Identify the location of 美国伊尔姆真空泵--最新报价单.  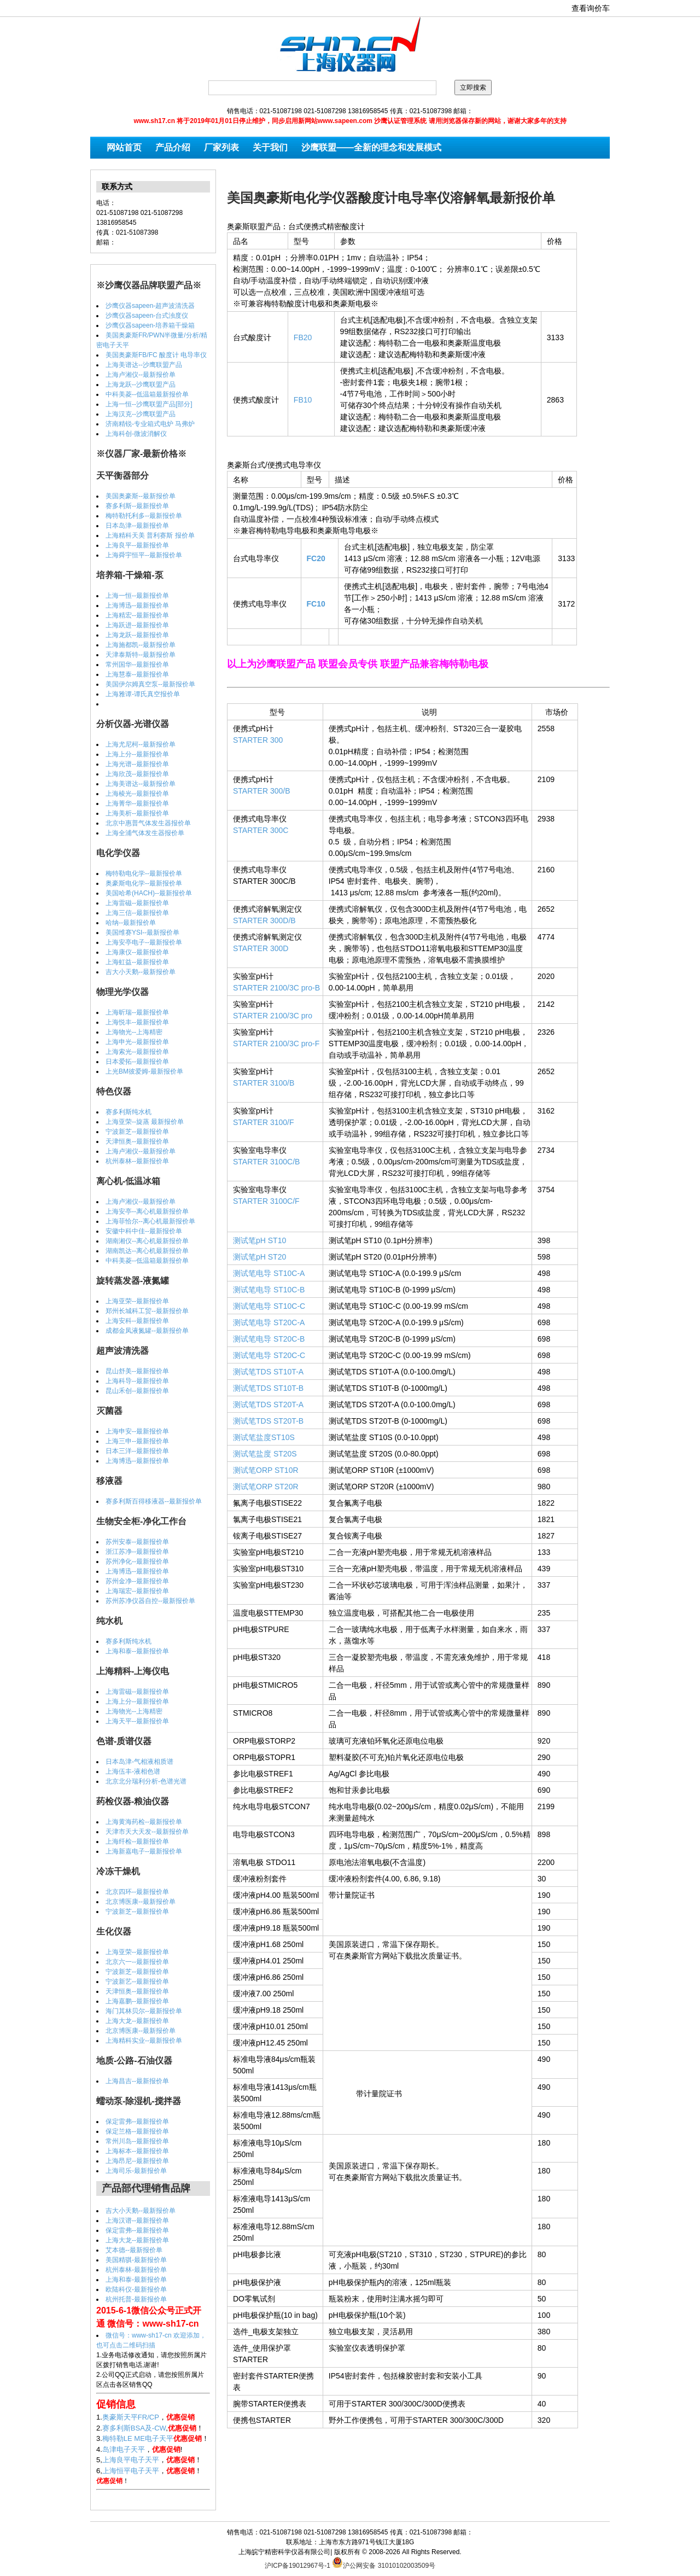
(150, 684).